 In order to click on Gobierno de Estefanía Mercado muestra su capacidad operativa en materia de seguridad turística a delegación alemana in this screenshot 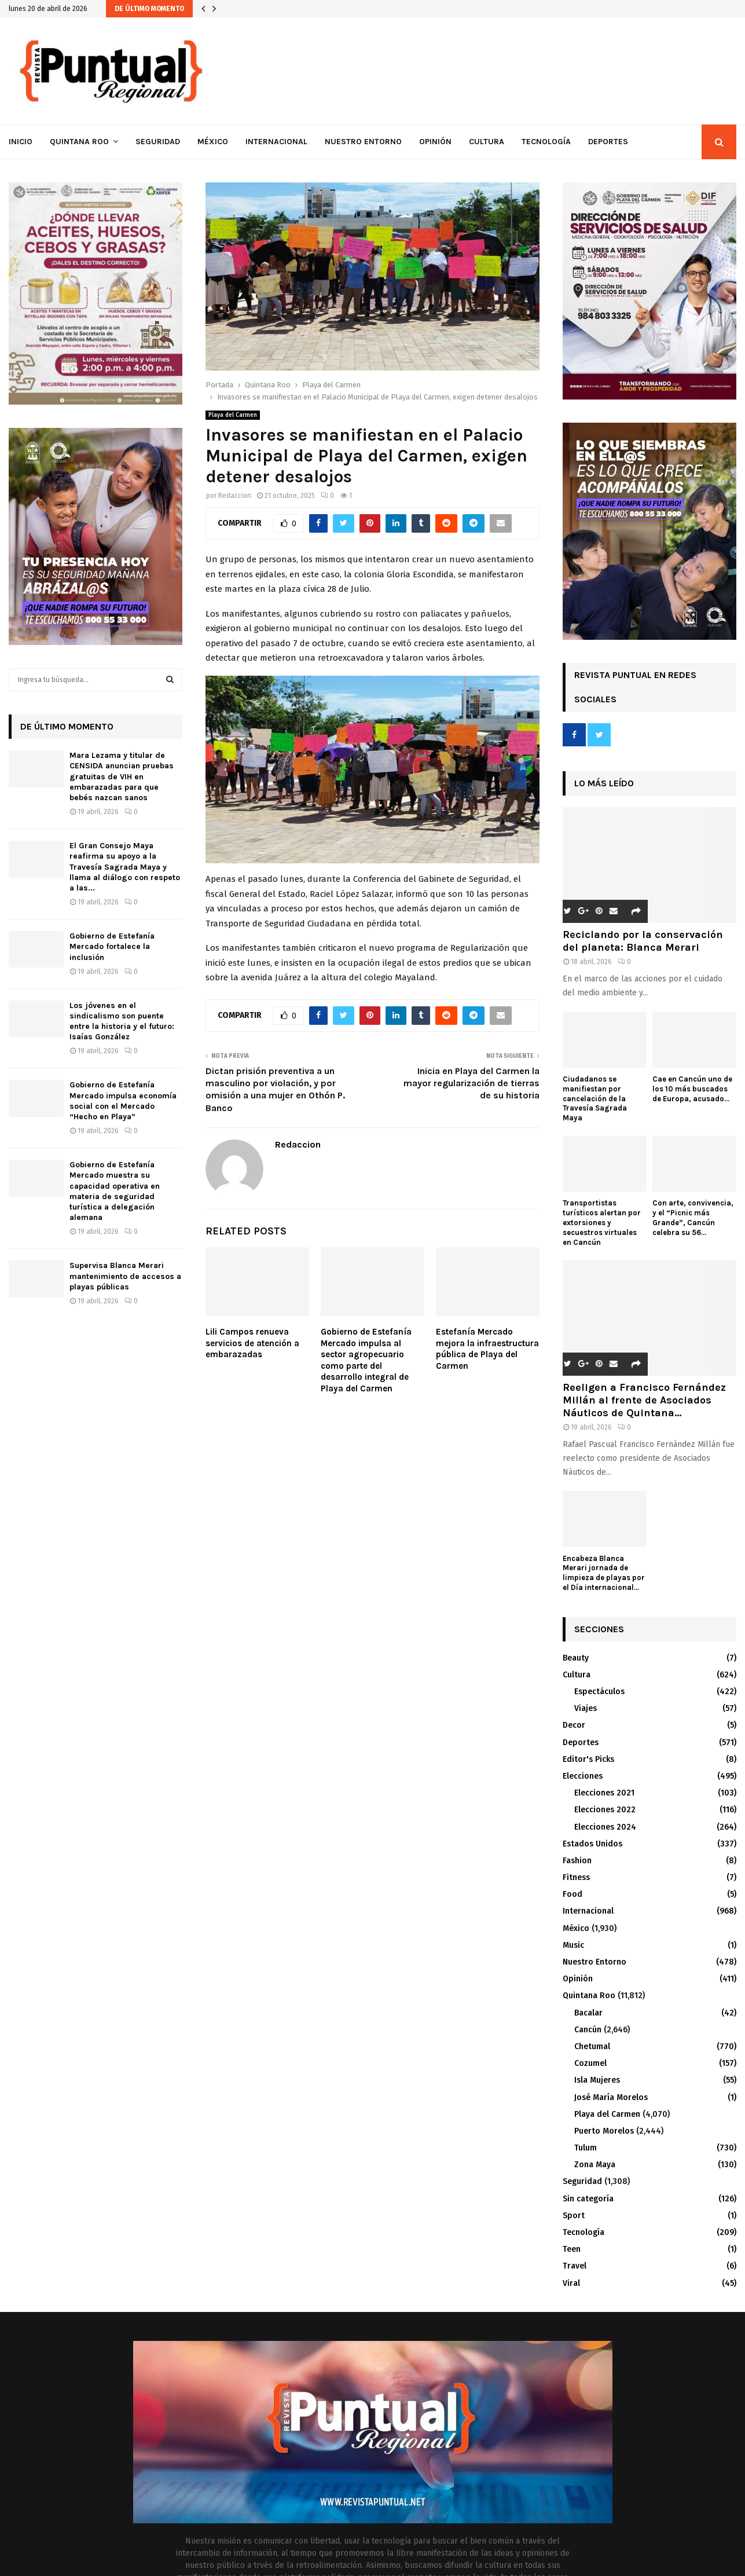, I will do `click(114, 1191)`.